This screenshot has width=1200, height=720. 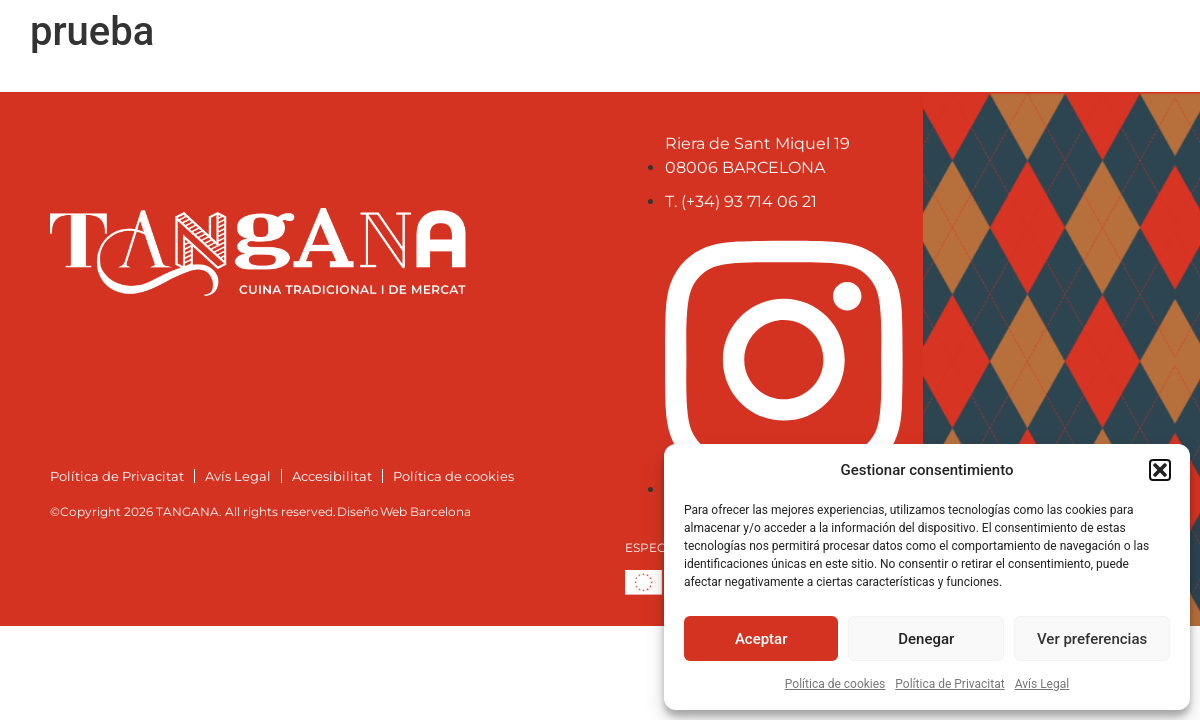 I want to click on Aceptar, so click(x=761, y=639).